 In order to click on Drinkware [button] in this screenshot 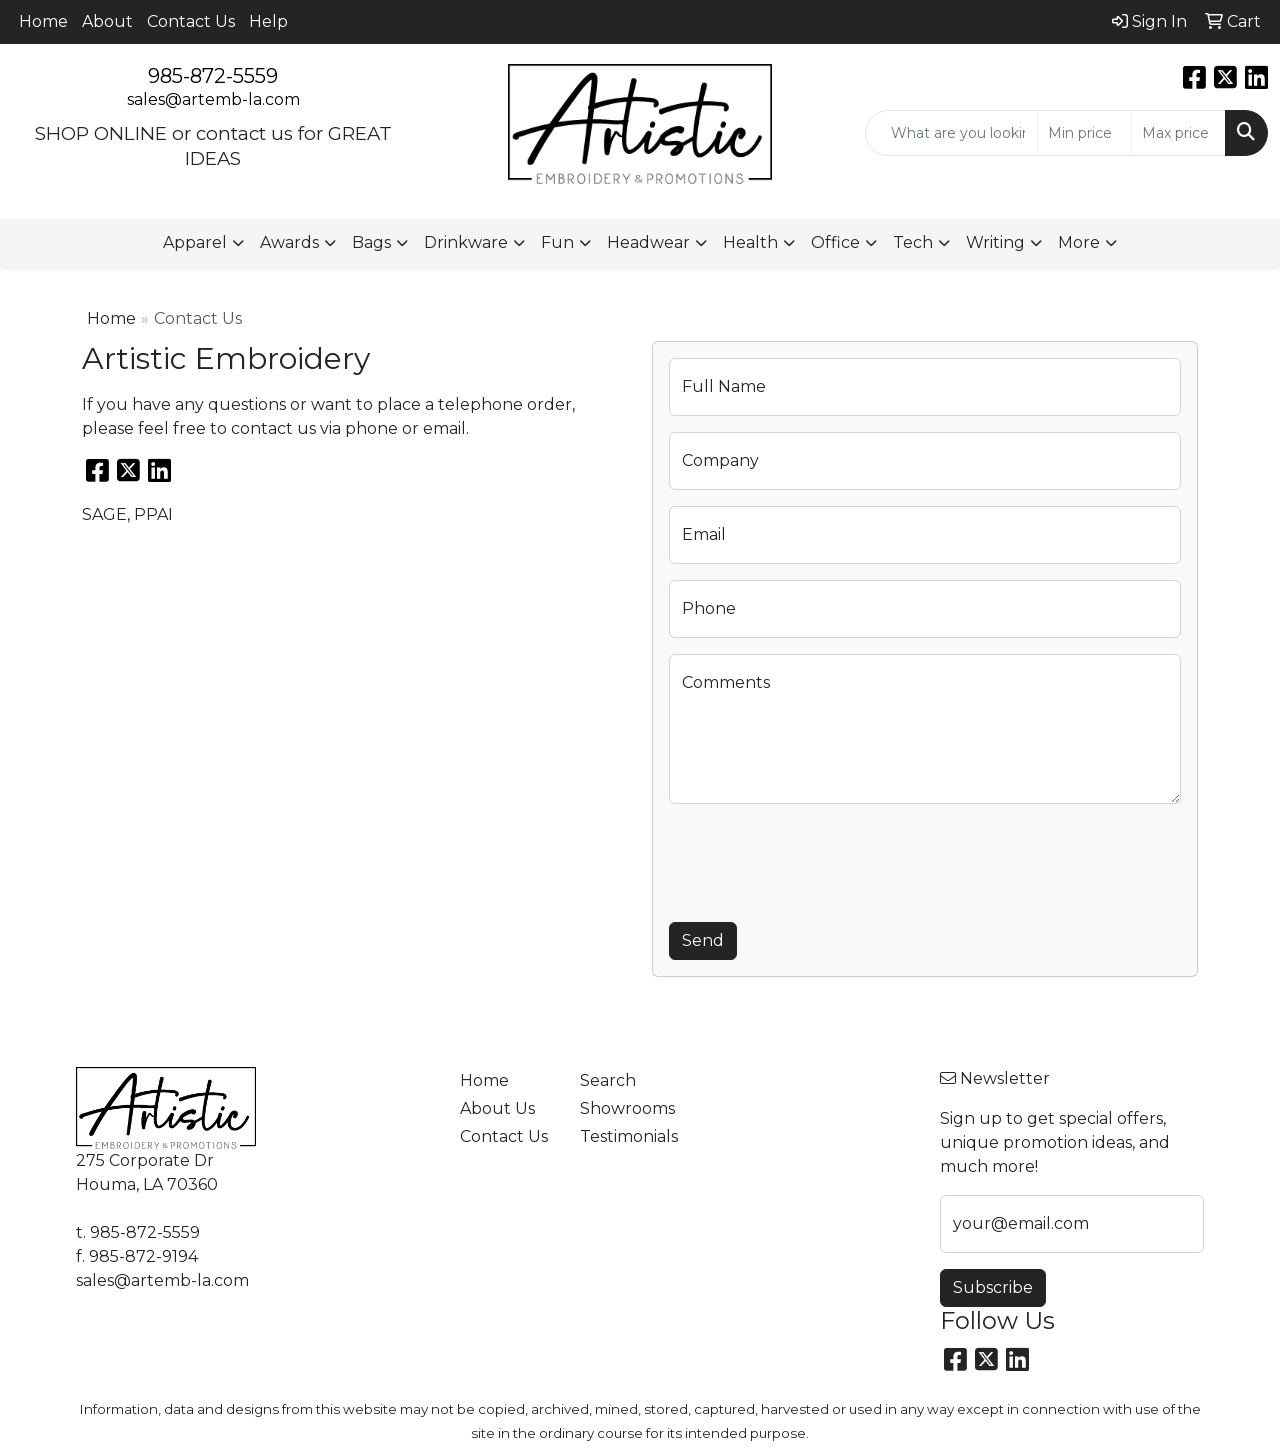, I will do `click(466, 242)`.